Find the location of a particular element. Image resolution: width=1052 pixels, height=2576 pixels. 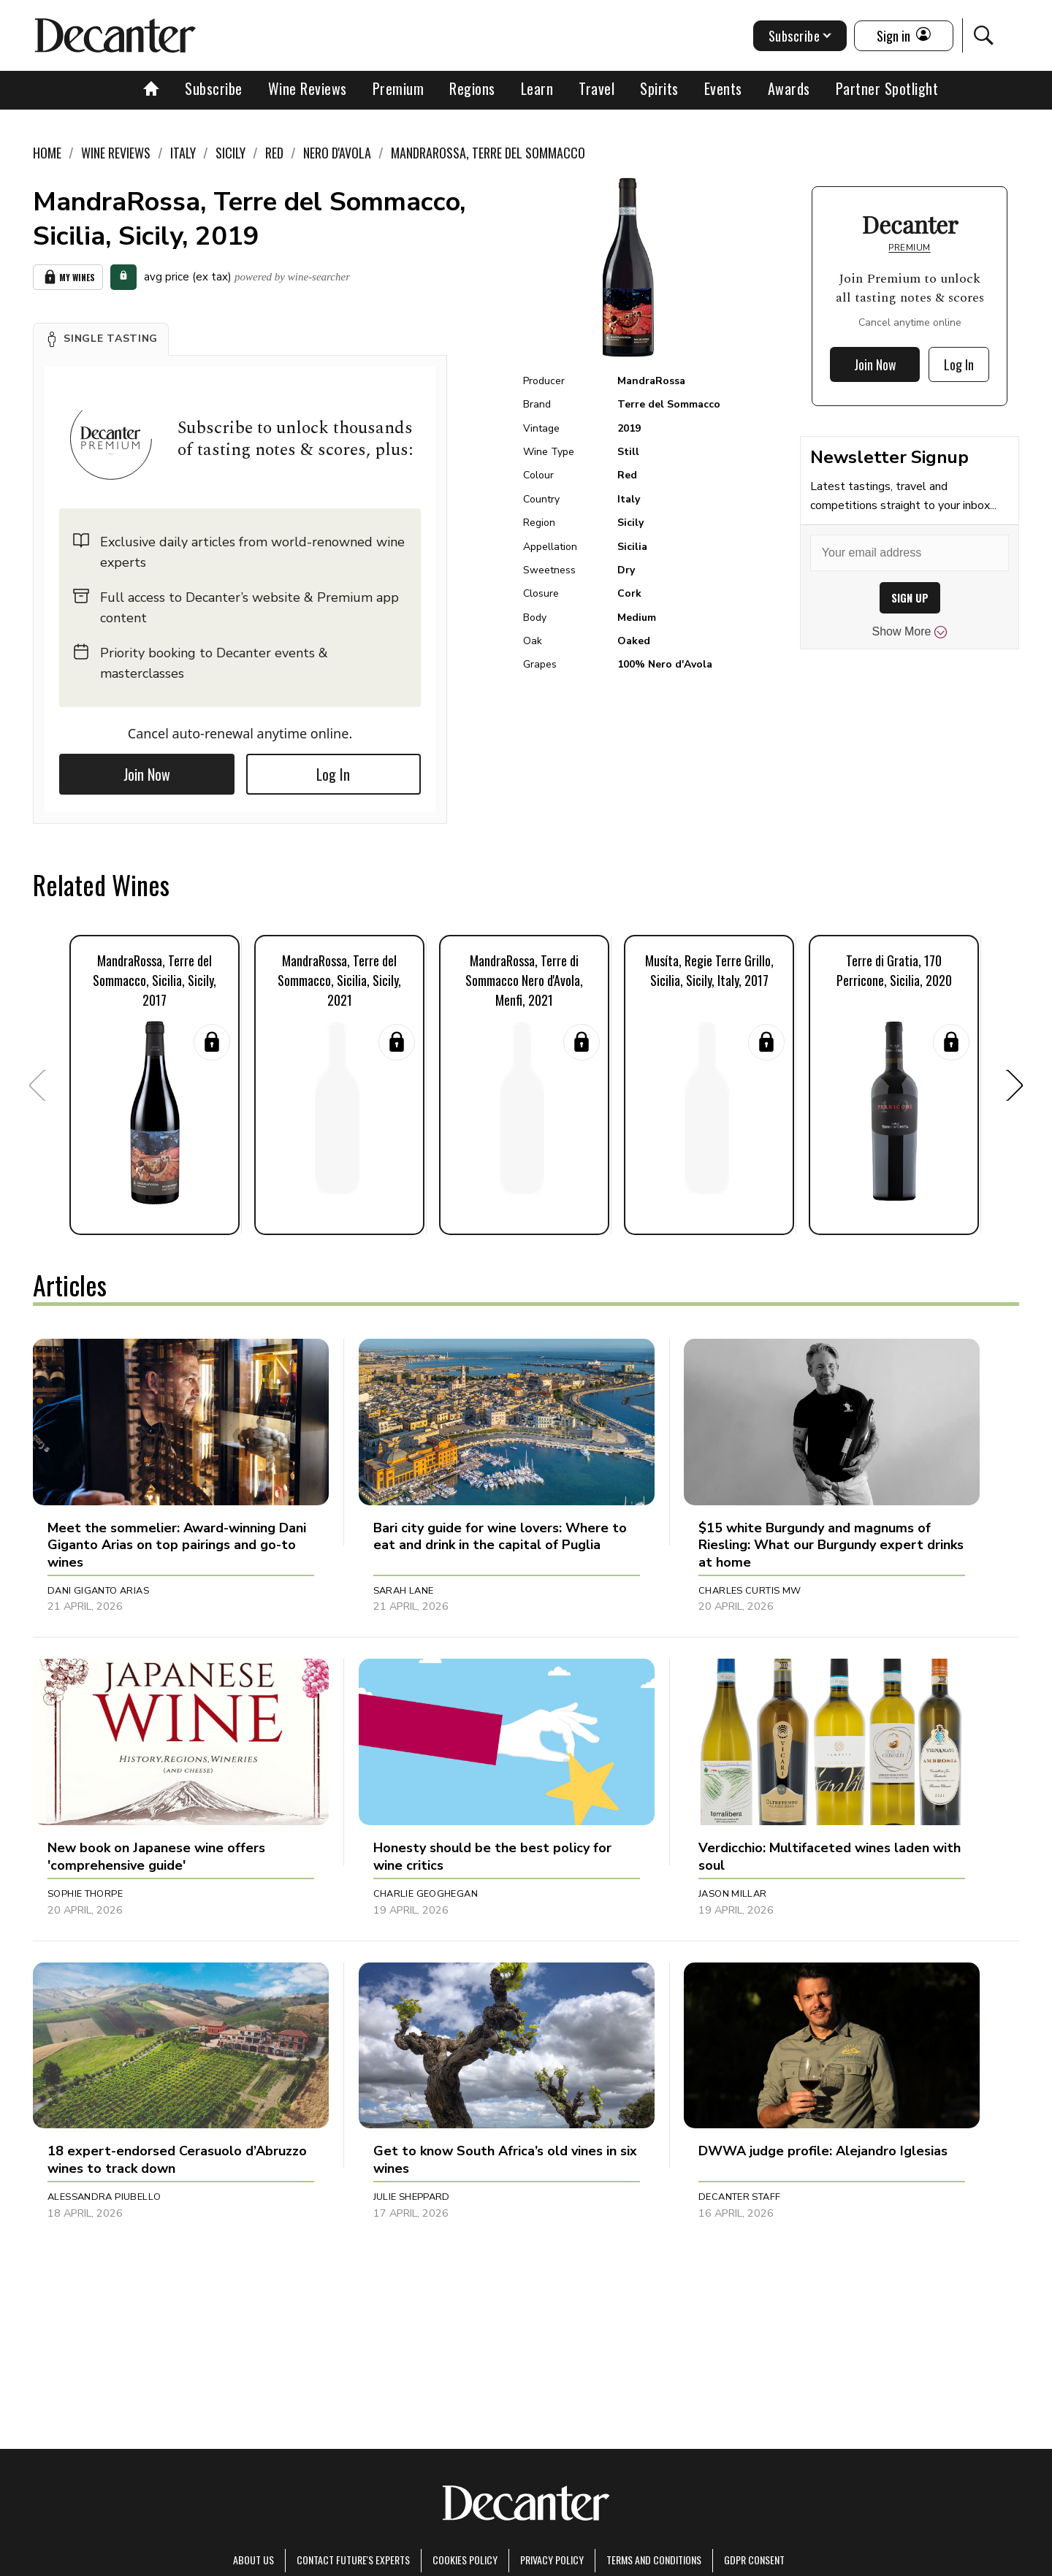

Join Now is located at coordinates (146, 774).